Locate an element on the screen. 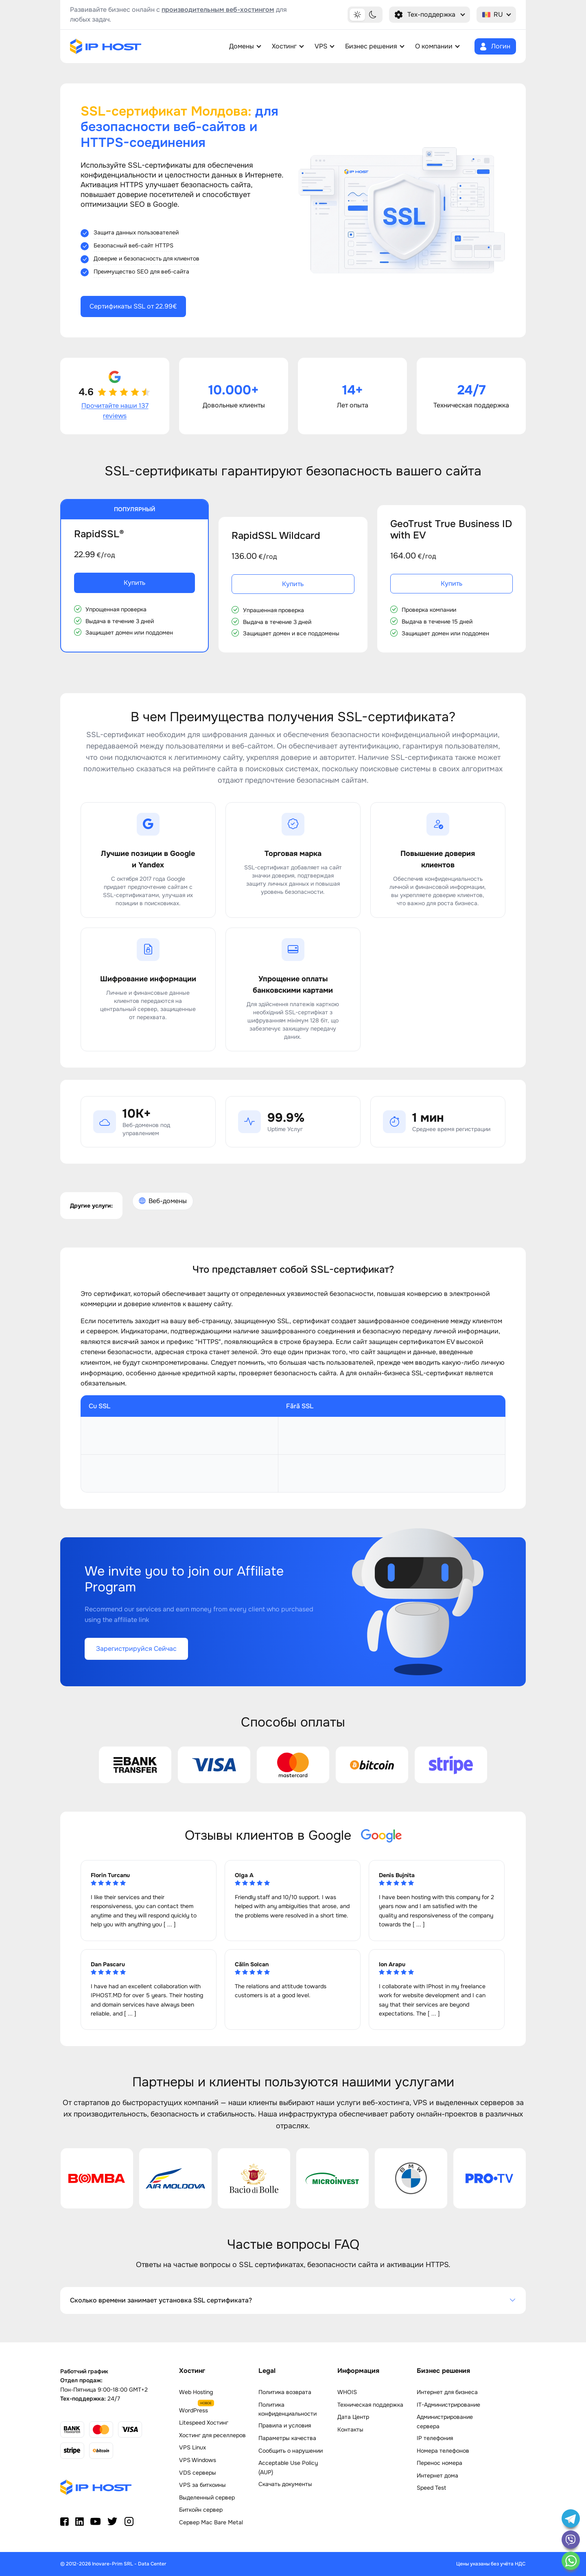  Прочитайте наши 137 reviews is located at coordinates (115, 410).